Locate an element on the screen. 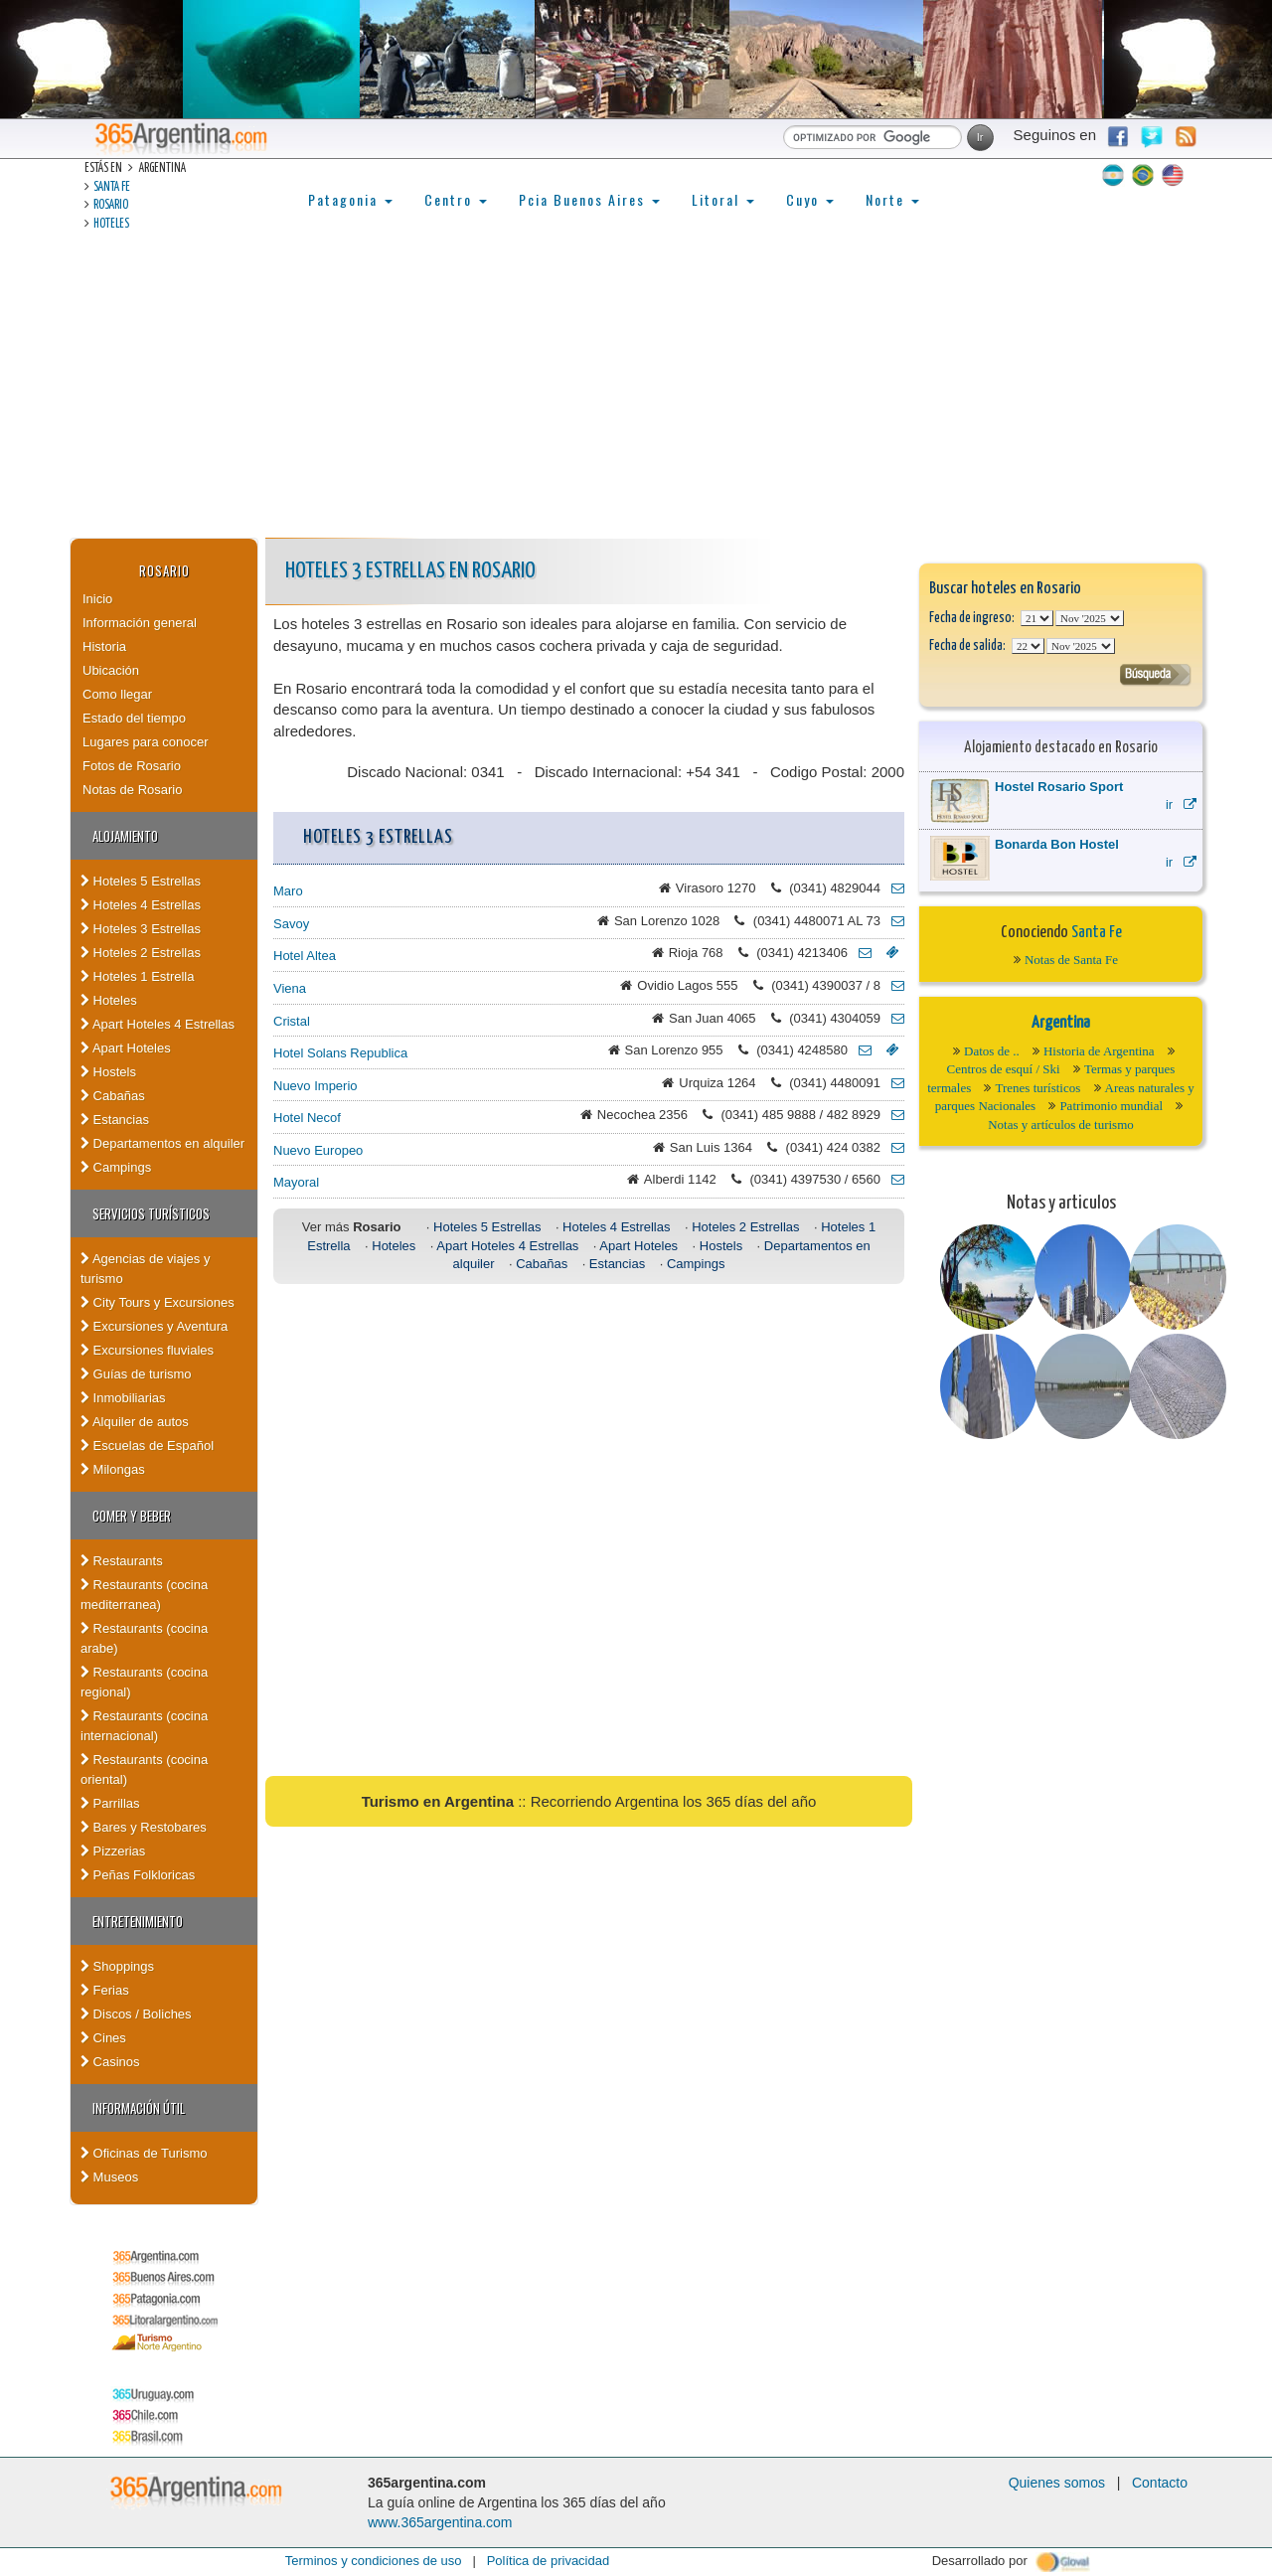 Image resolution: width=1272 pixels, height=2576 pixels. Contacto is located at coordinates (1160, 2483).